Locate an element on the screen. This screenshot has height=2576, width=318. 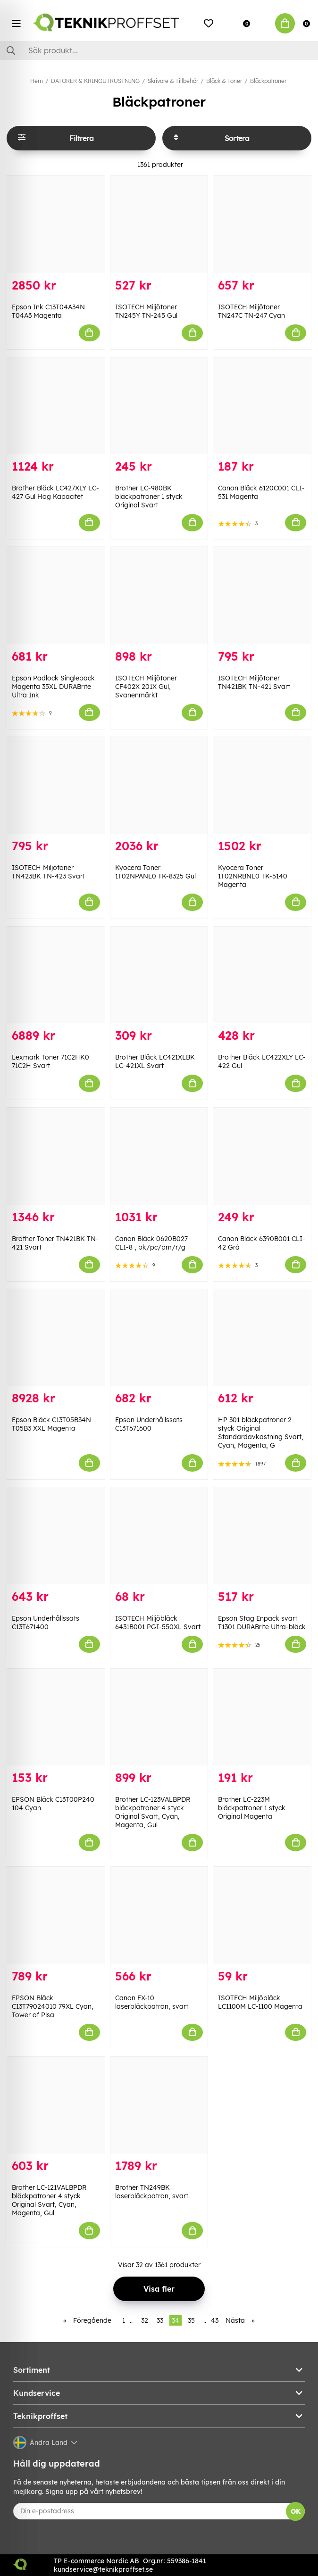
43 is located at coordinates (214, 2320).